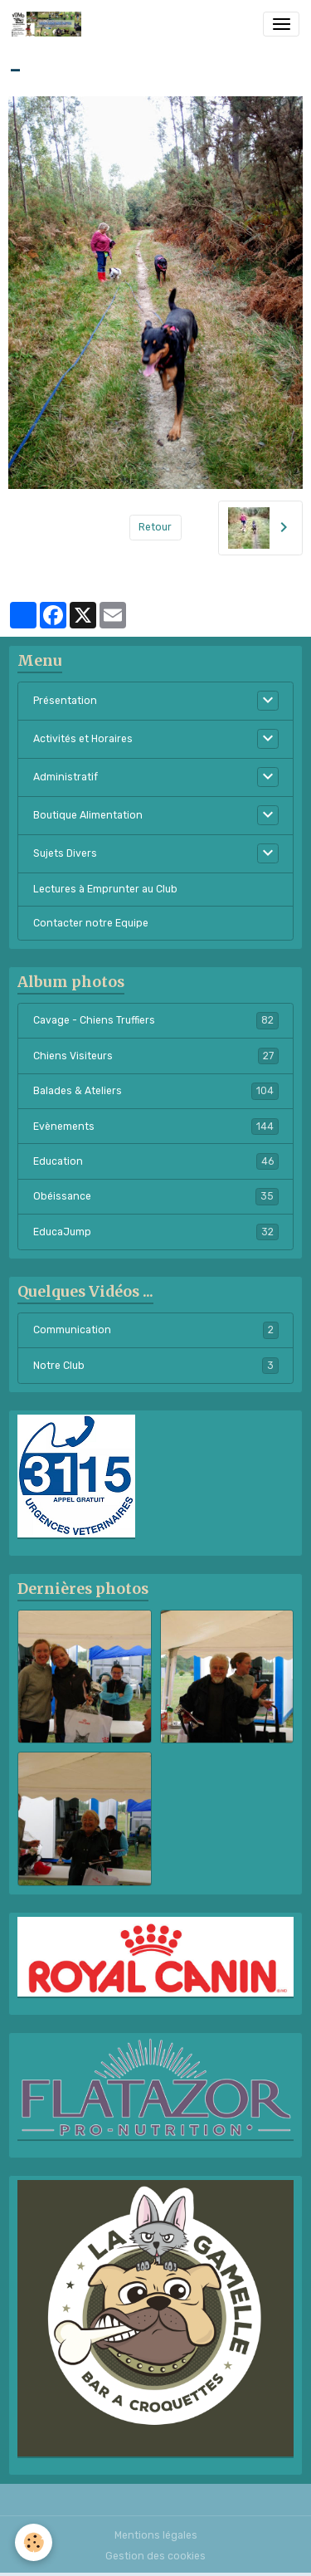 The image size is (311, 2576). I want to click on Obéissance, so click(156, 1196).